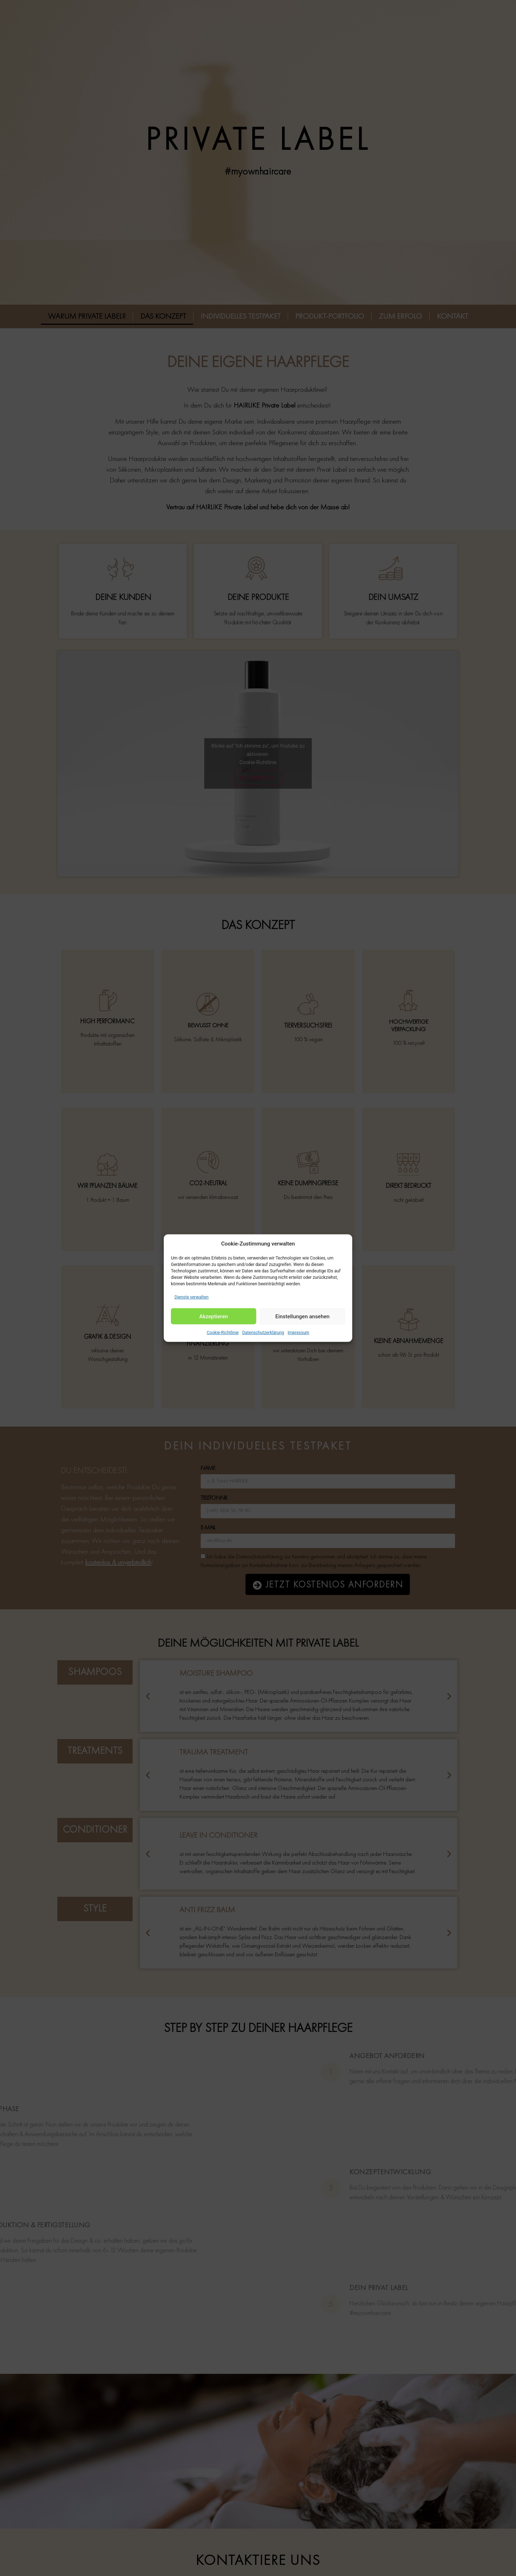 This screenshot has height=2576, width=516. Describe the element at coordinates (223, 1332) in the screenshot. I see `Cookie-Richtlinie` at that location.